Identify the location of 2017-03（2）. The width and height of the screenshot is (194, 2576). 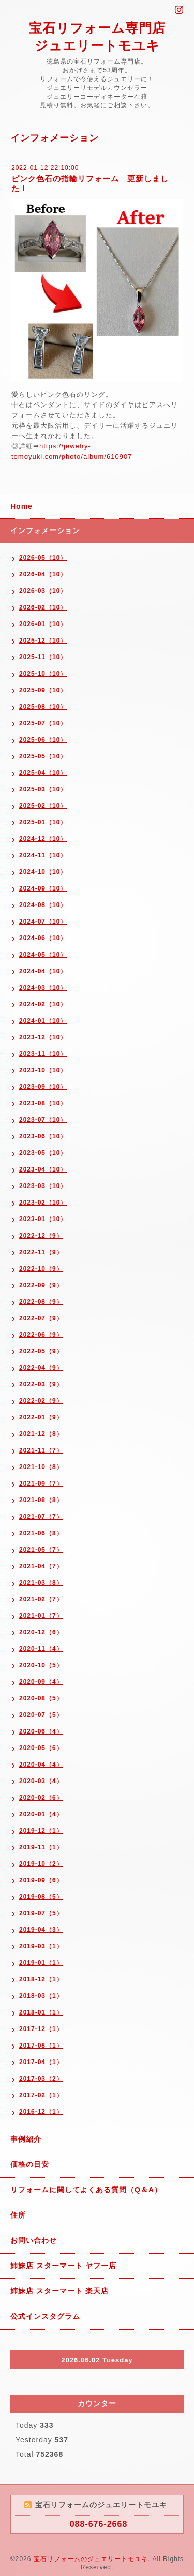
(41, 2078).